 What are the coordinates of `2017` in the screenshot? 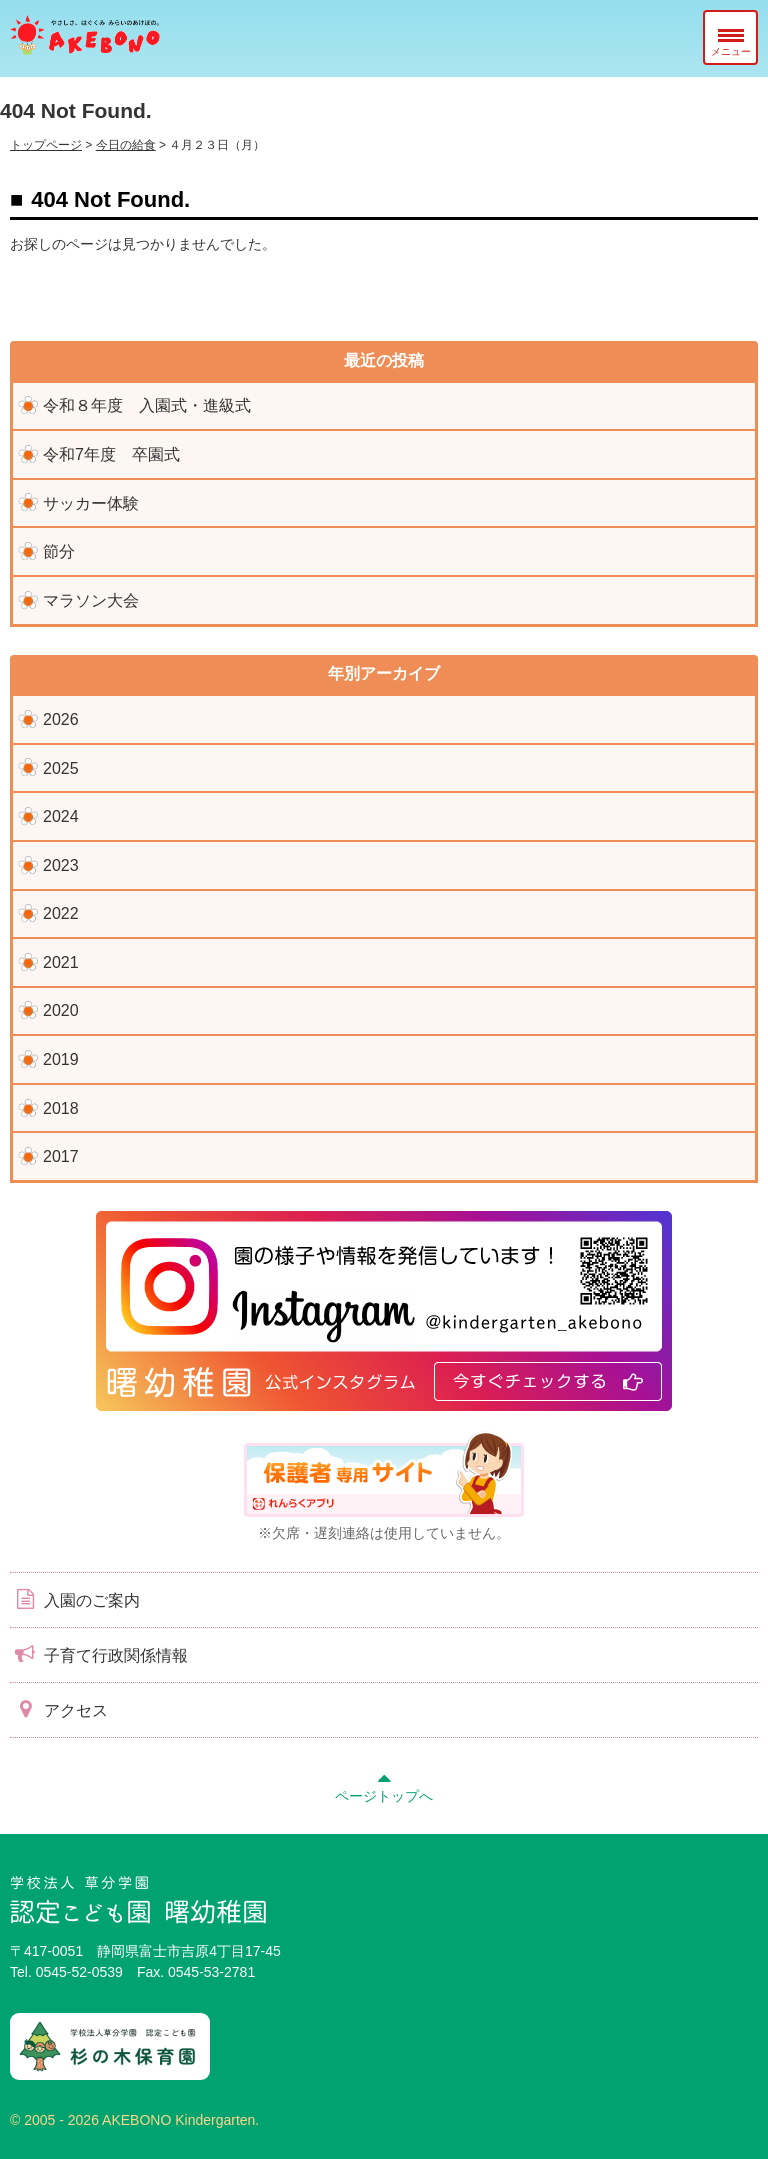 It's located at (61, 1156).